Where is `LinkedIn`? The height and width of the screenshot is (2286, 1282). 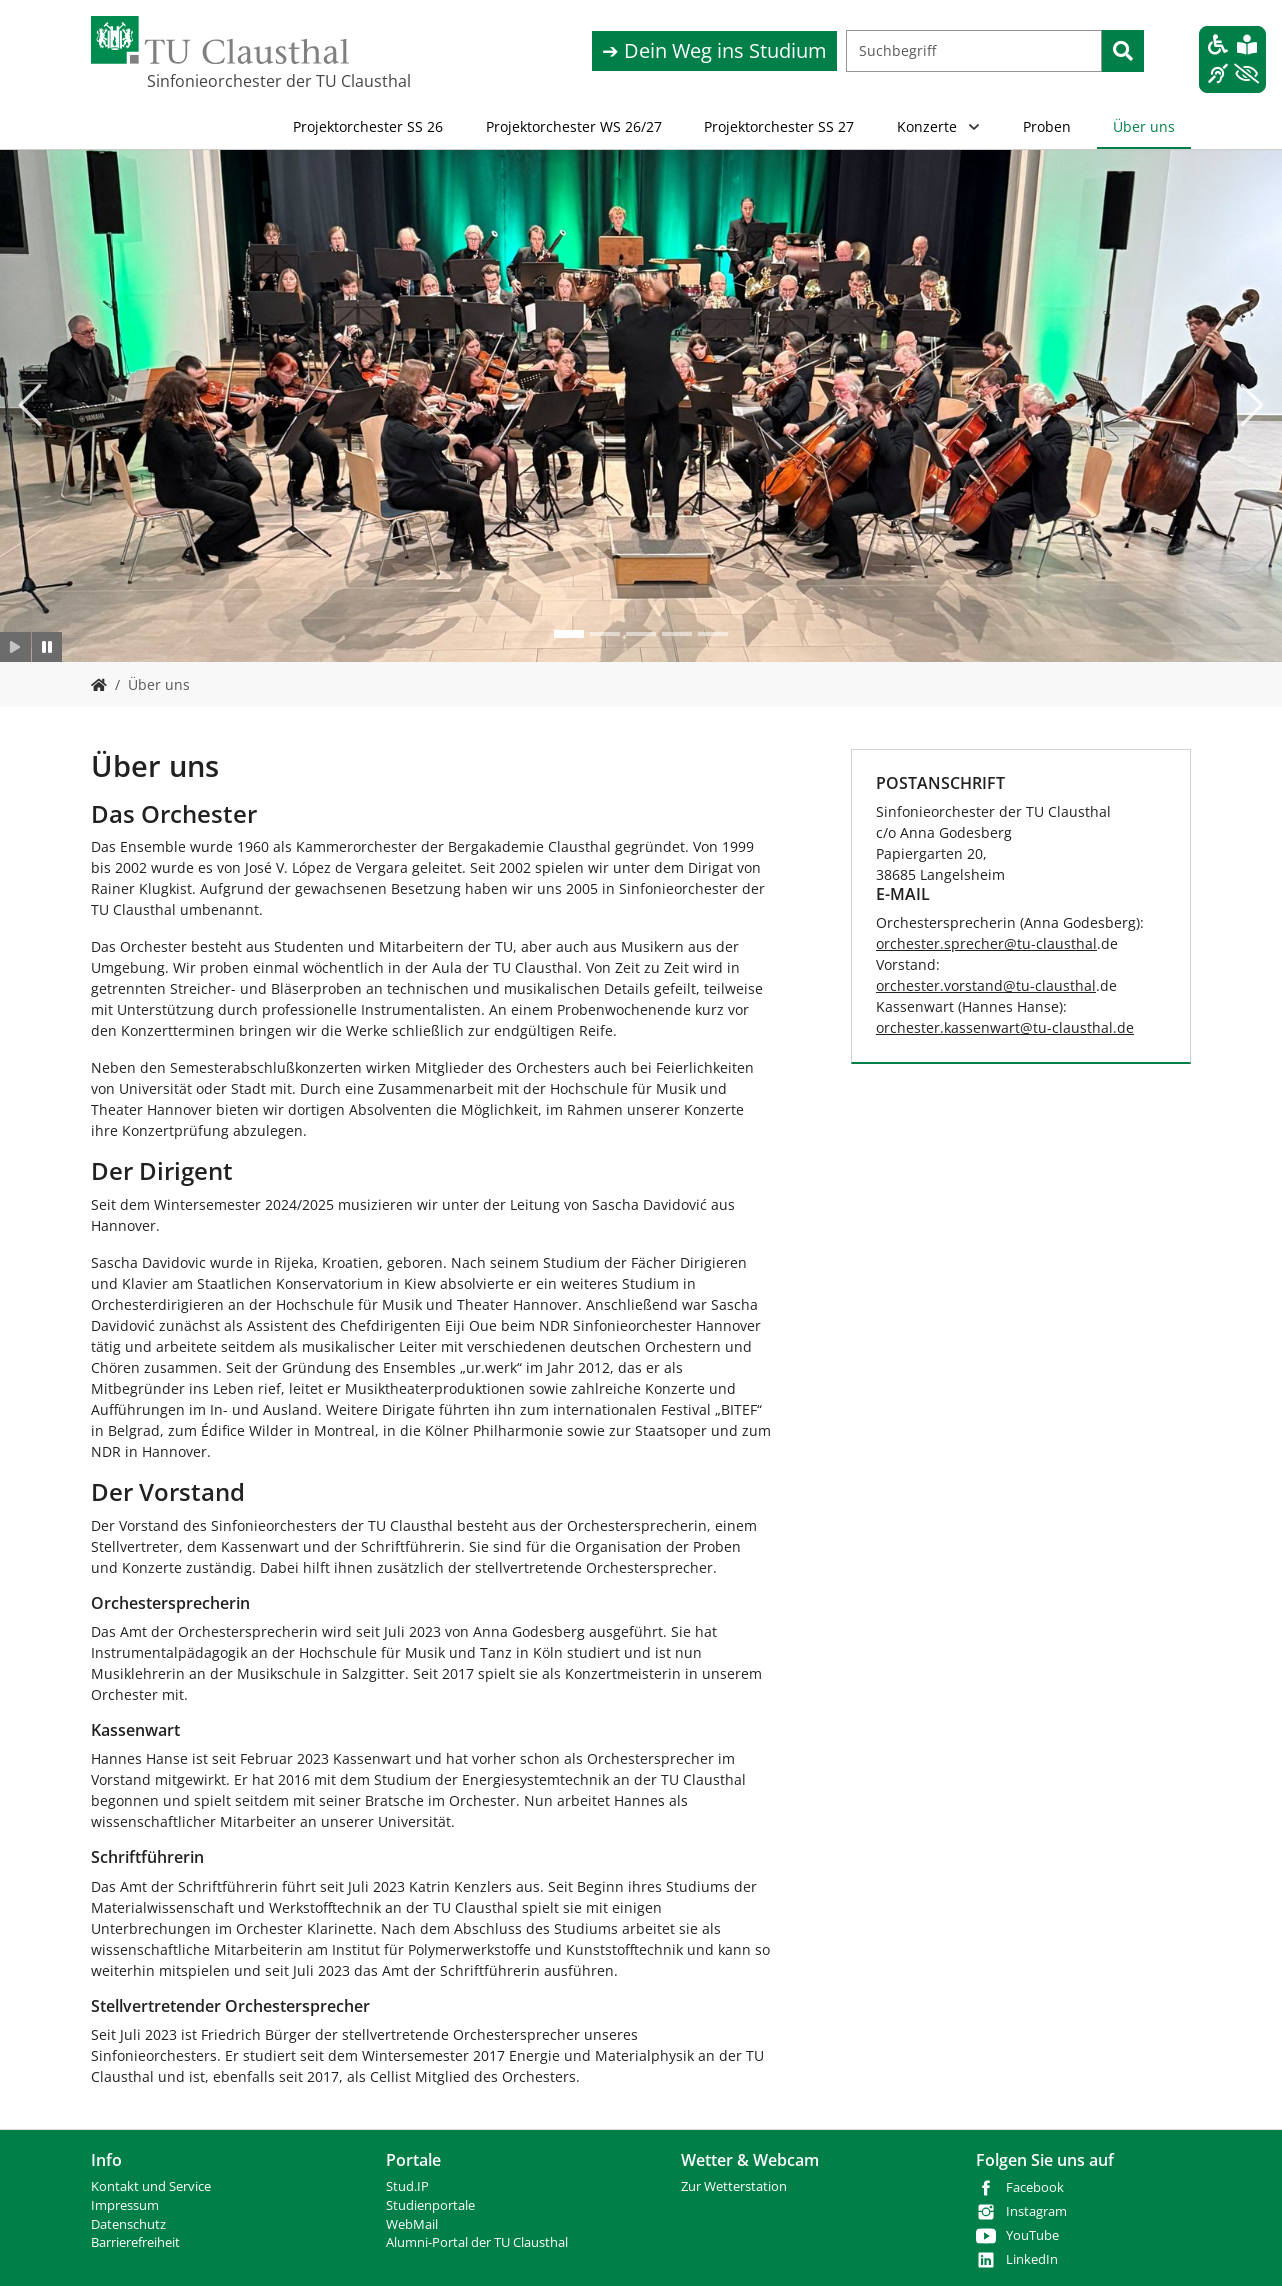 LinkedIn is located at coordinates (1032, 2259).